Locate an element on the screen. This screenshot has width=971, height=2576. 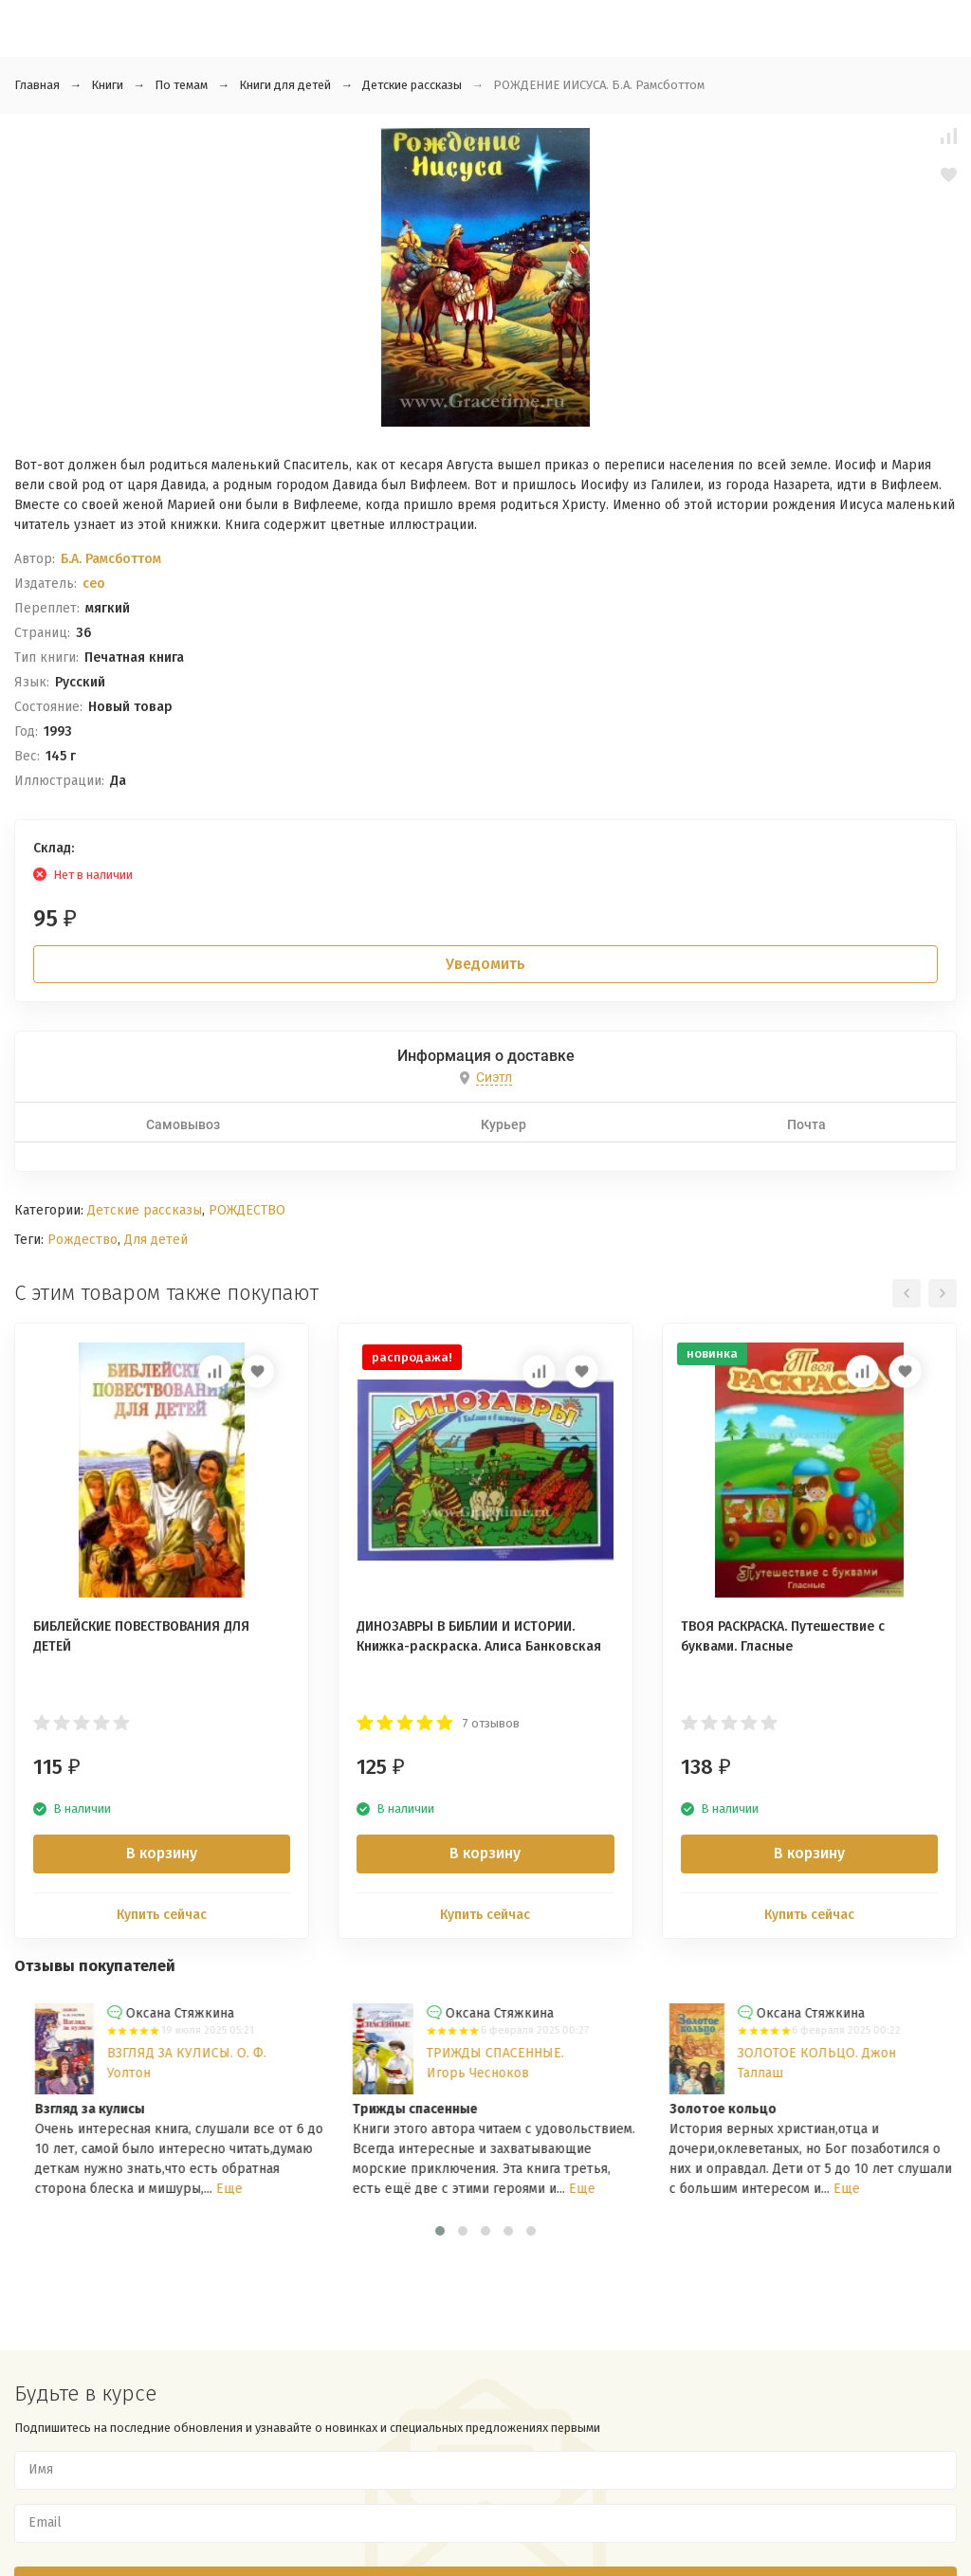
Книги is located at coordinates (107, 85).